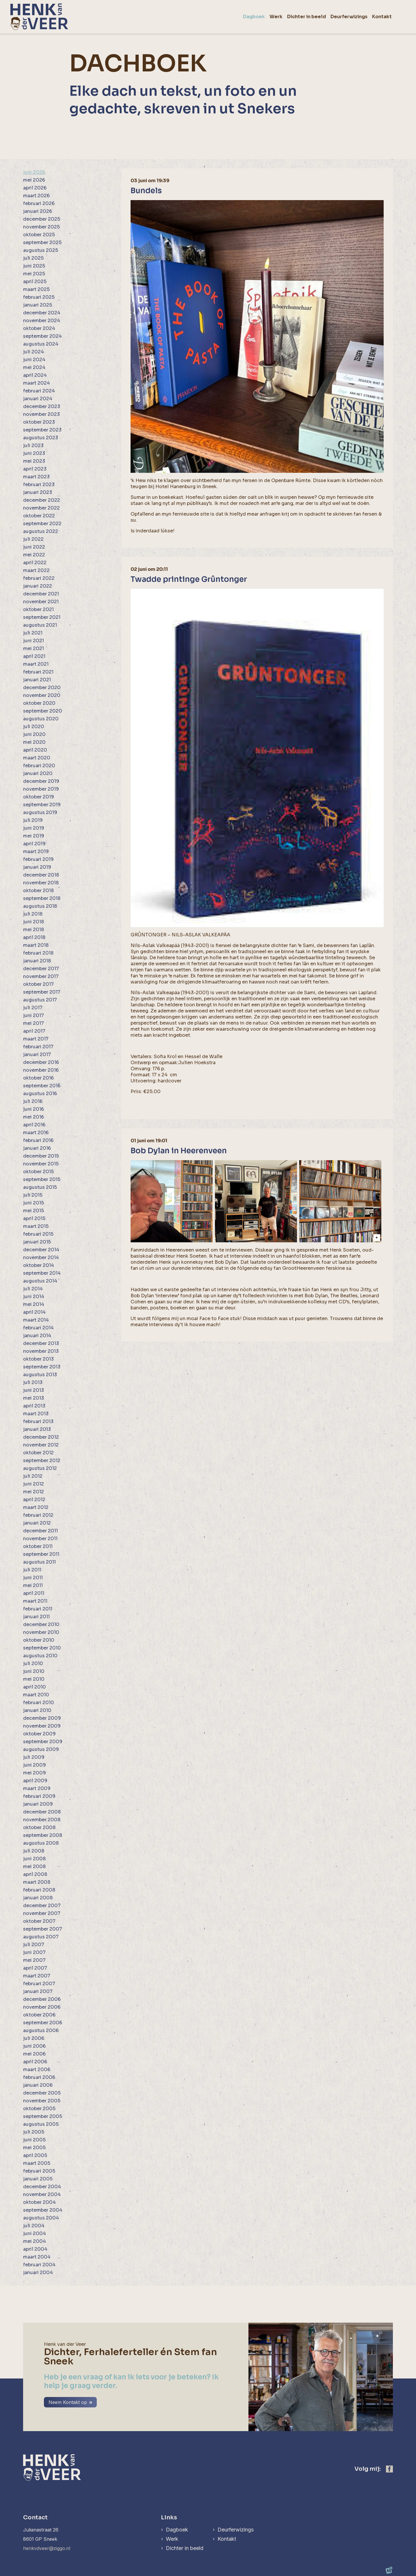 This screenshot has width=416, height=2576. Describe the element at coordinates (33, 1585) in the screenshot. I see `mei 2011` at that location.